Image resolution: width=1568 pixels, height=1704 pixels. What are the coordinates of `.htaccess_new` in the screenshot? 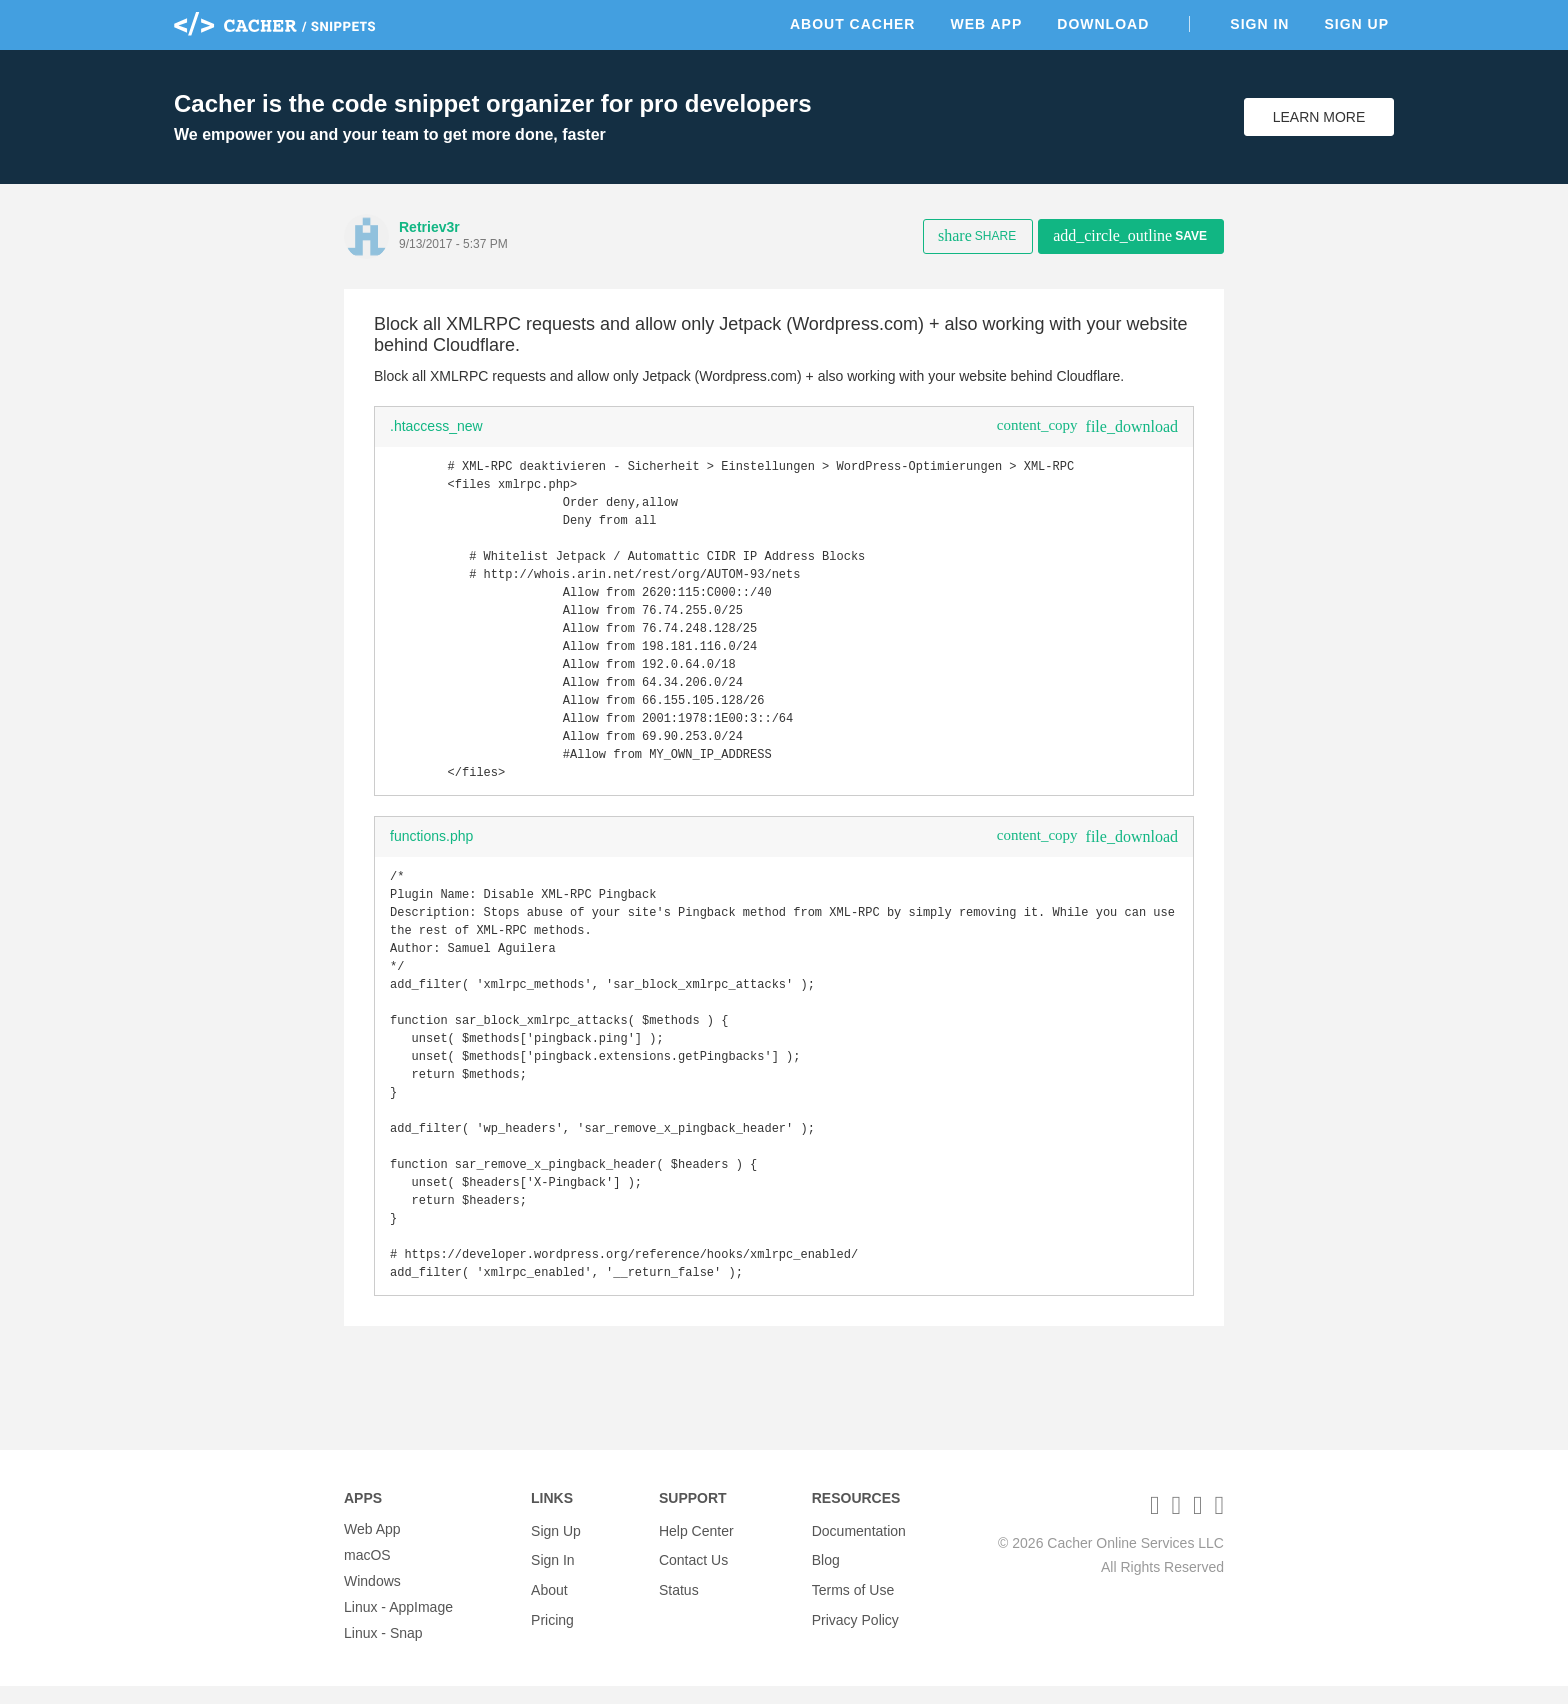 It's located at (436, 426).